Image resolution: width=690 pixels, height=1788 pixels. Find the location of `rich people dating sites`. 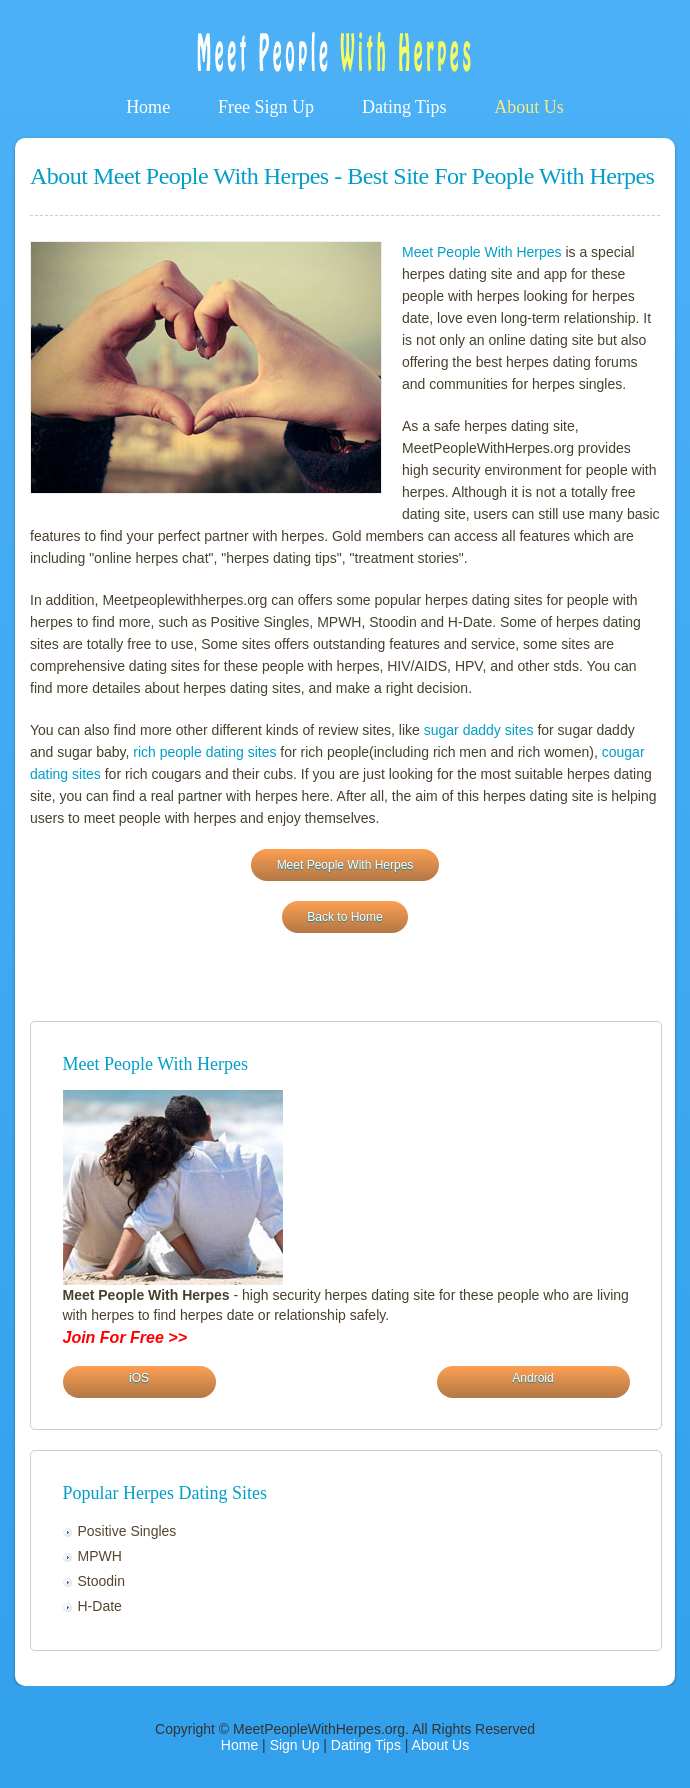

rich people dating sites is located at coordinates (204, 752).